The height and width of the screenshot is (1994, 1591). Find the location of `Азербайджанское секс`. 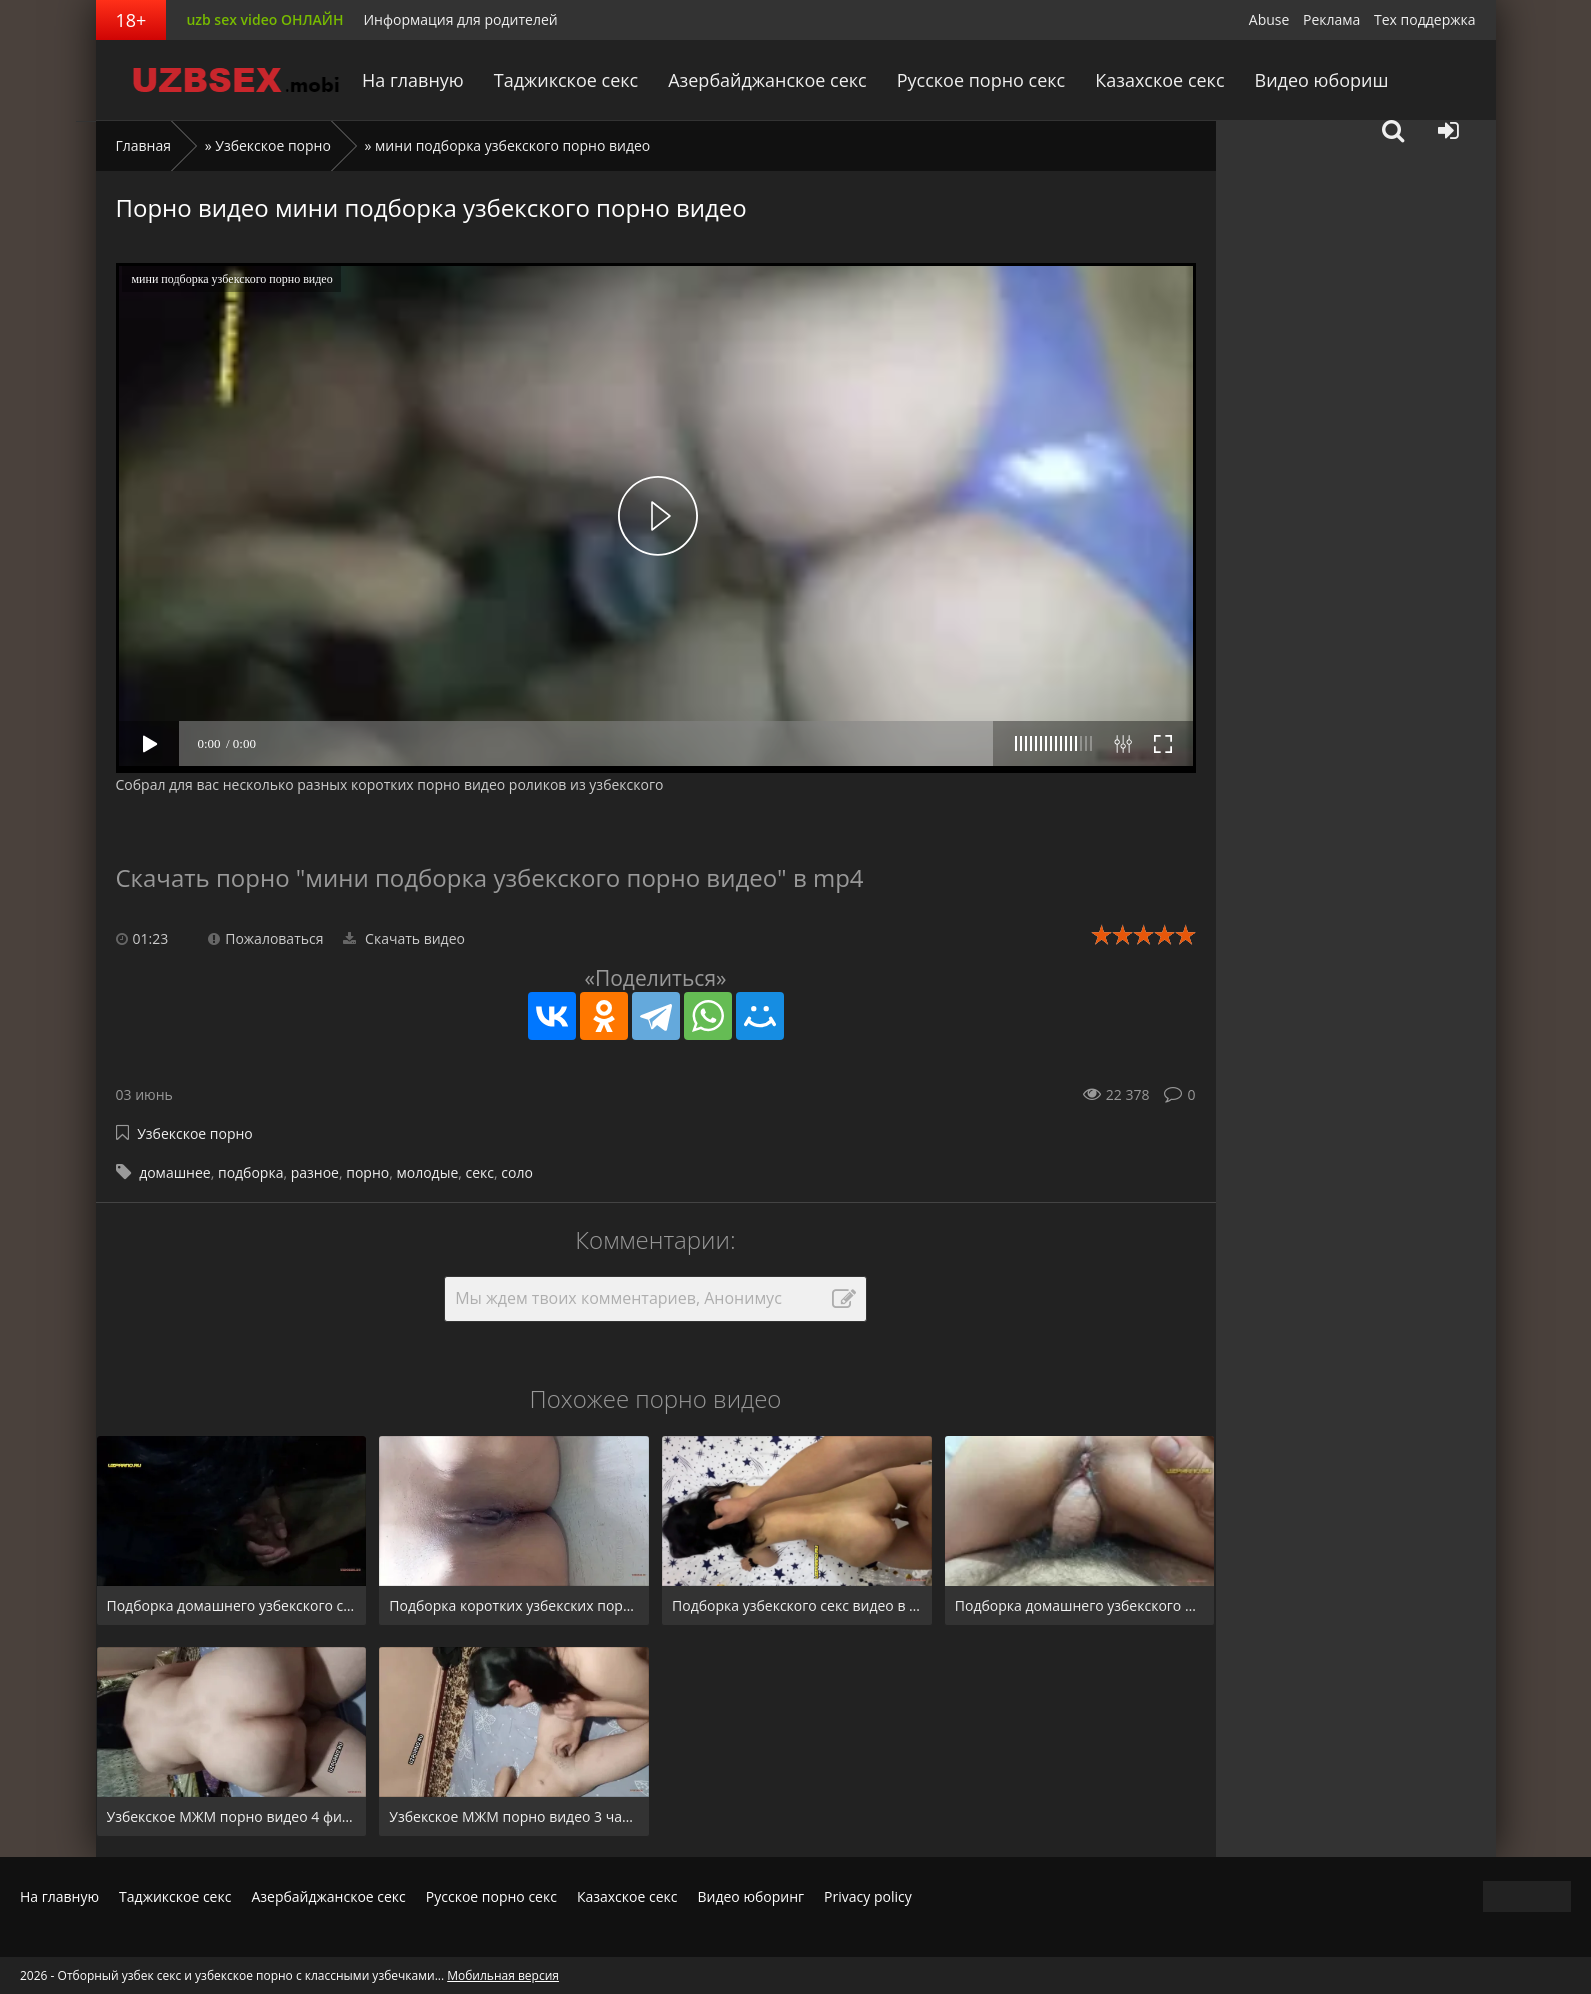

Азербайджанское секс is located at coordinates (767, 80).